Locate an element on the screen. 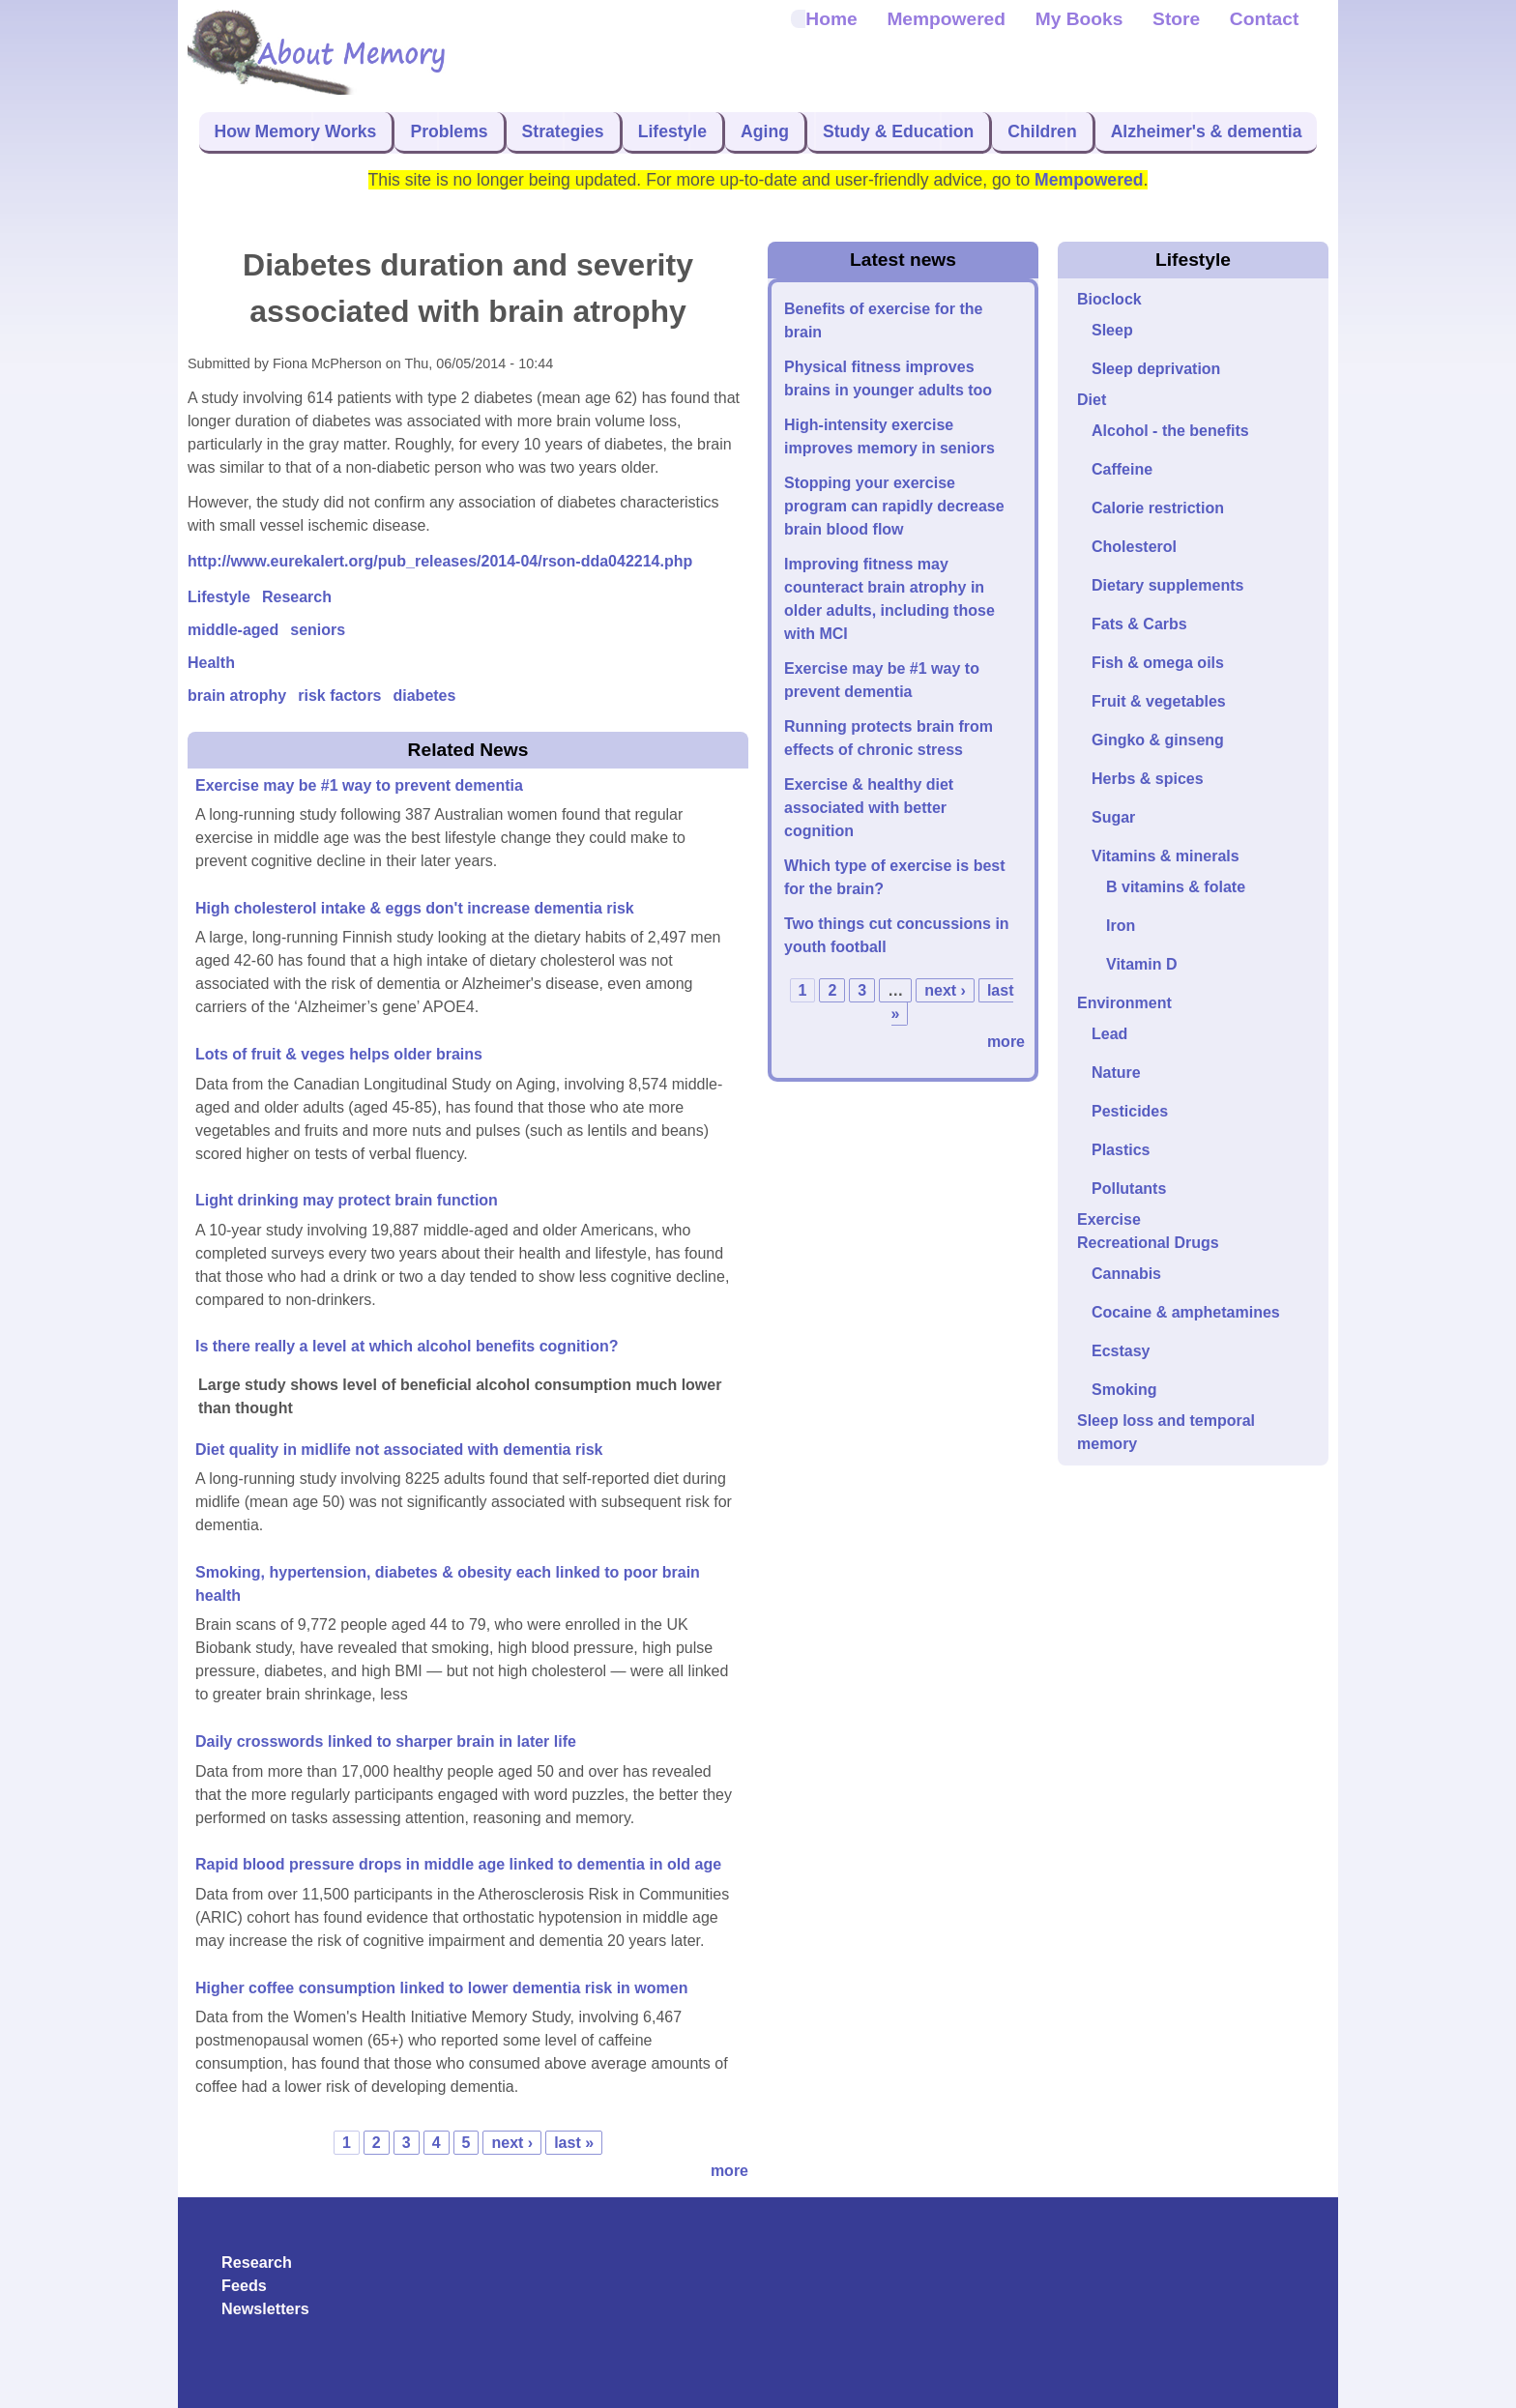 This screenshot has height=2408, width=1516. Fats & Carbs is located at coordinates (1139, 624).